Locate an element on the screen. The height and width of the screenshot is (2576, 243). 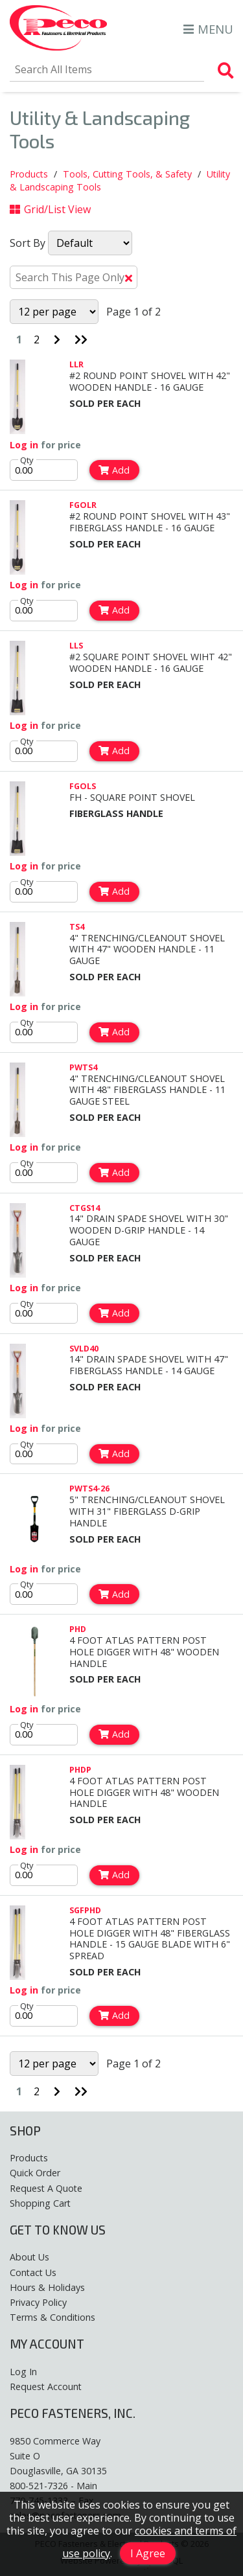
LLR is located at coordinates (76, 364).